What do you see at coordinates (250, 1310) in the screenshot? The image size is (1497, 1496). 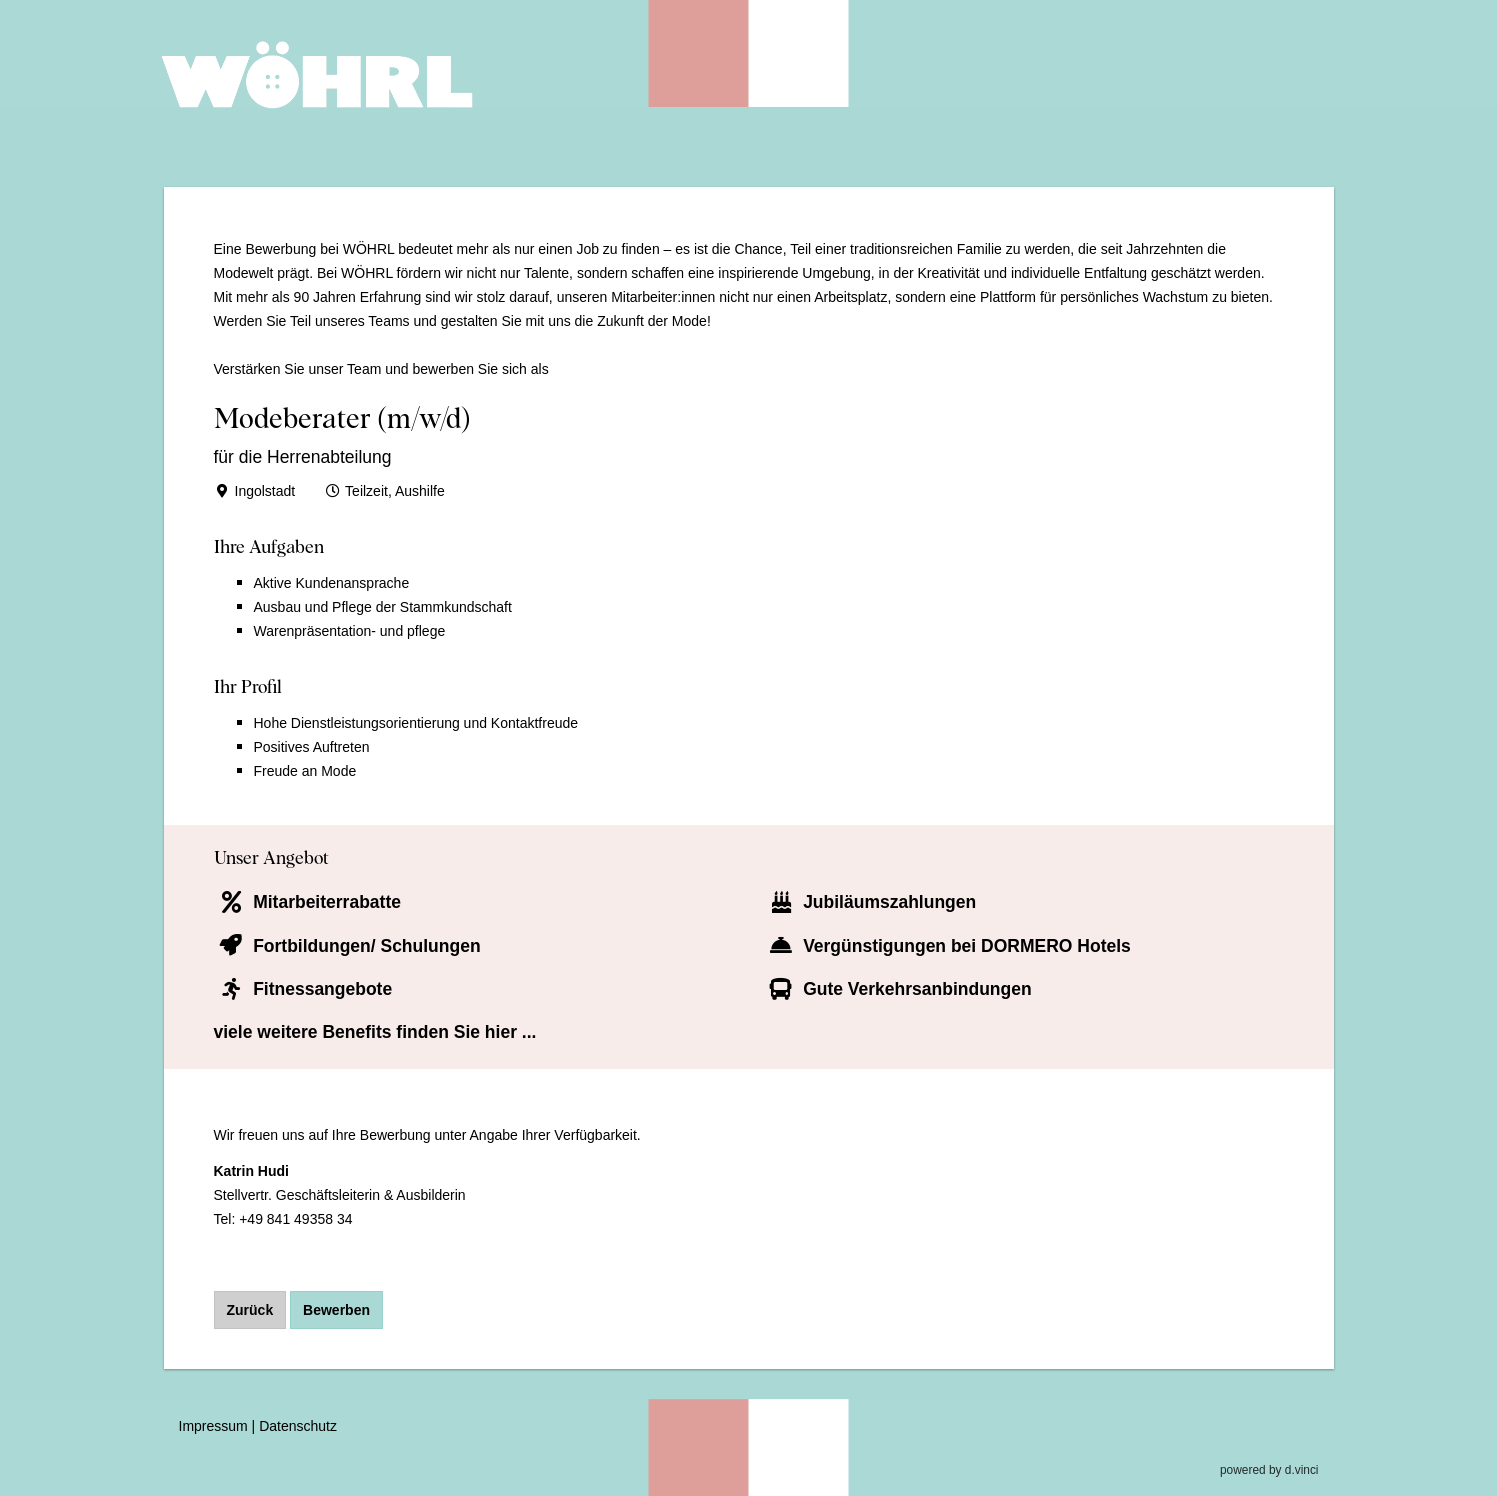 I see `Zurück` at bounding box center [250, 1310].